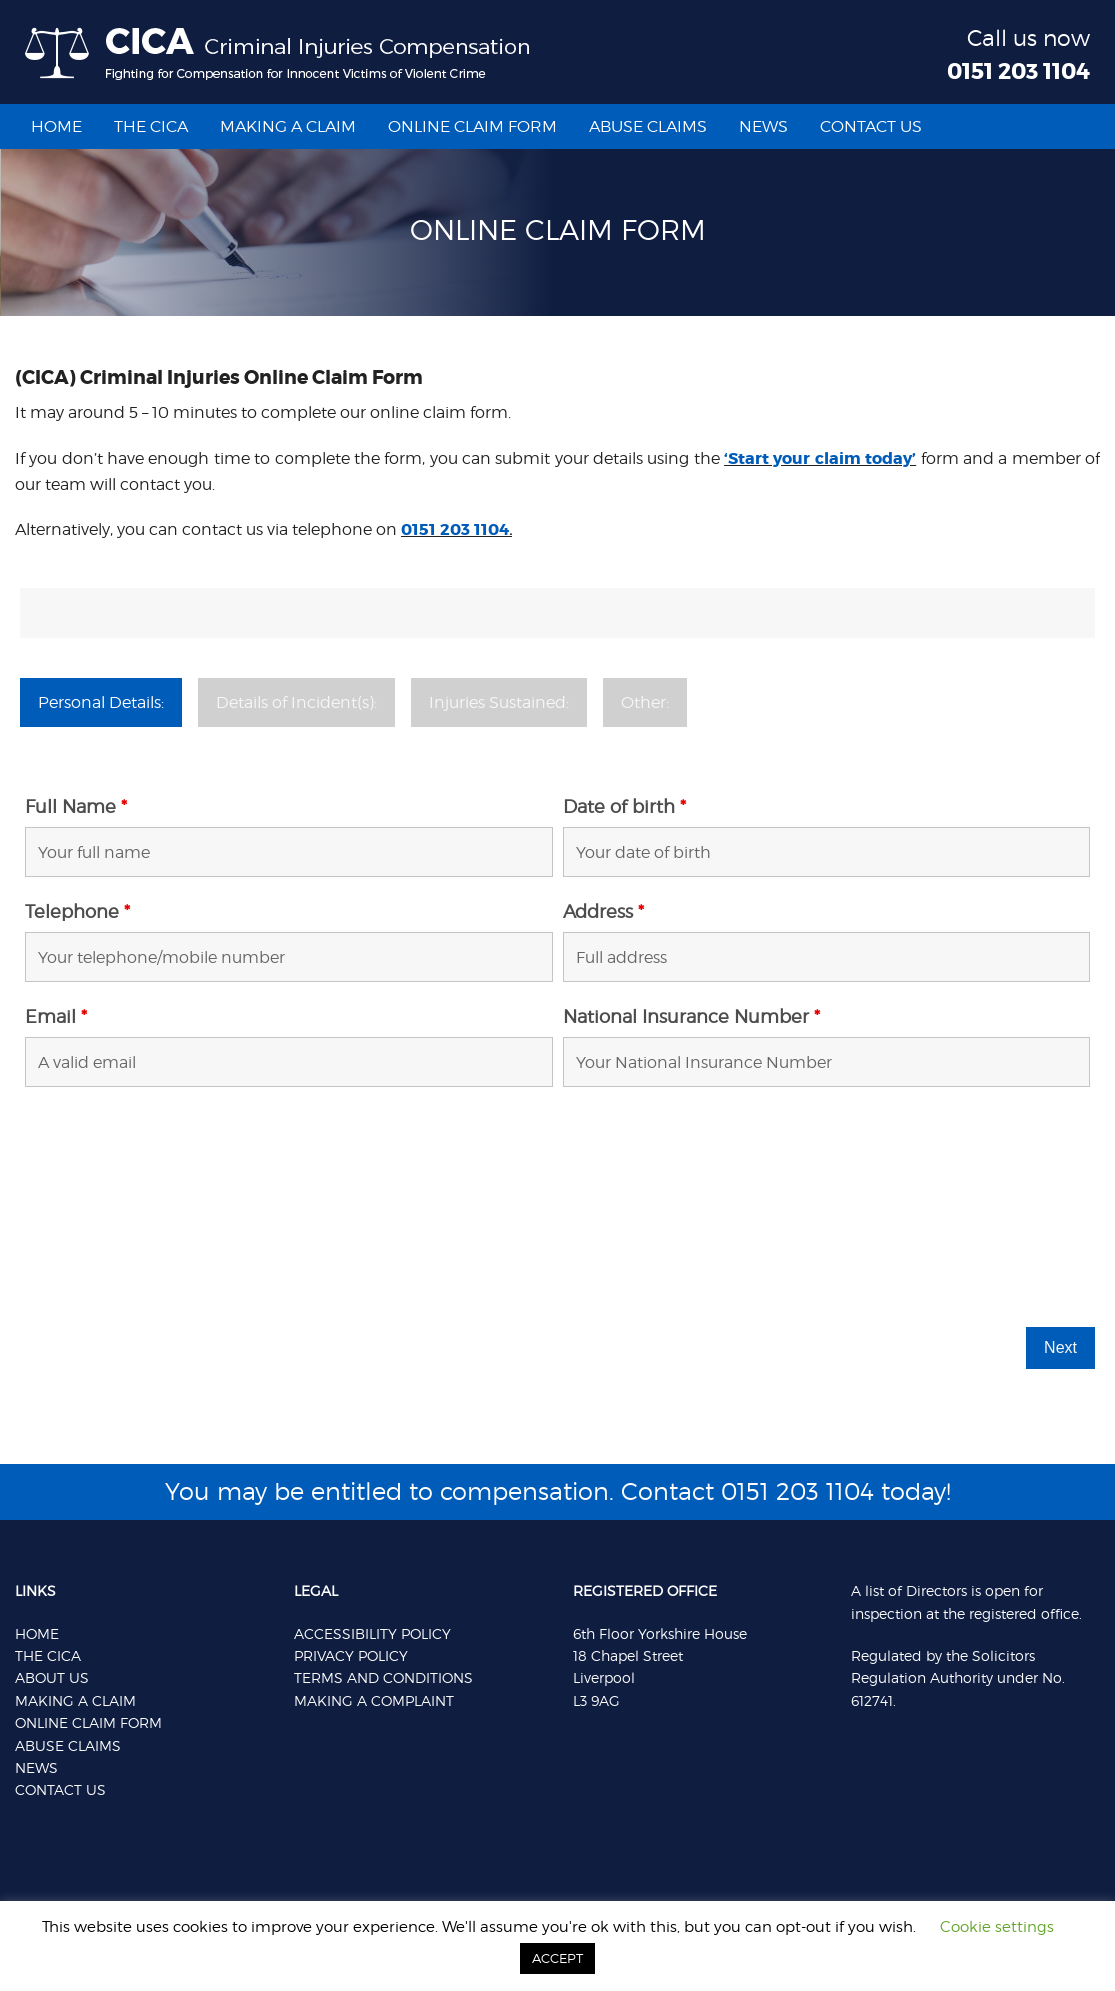 The width and height of the screenshot is (1115, 1991). I want to click on ABOUT US, so click(52, 1677).